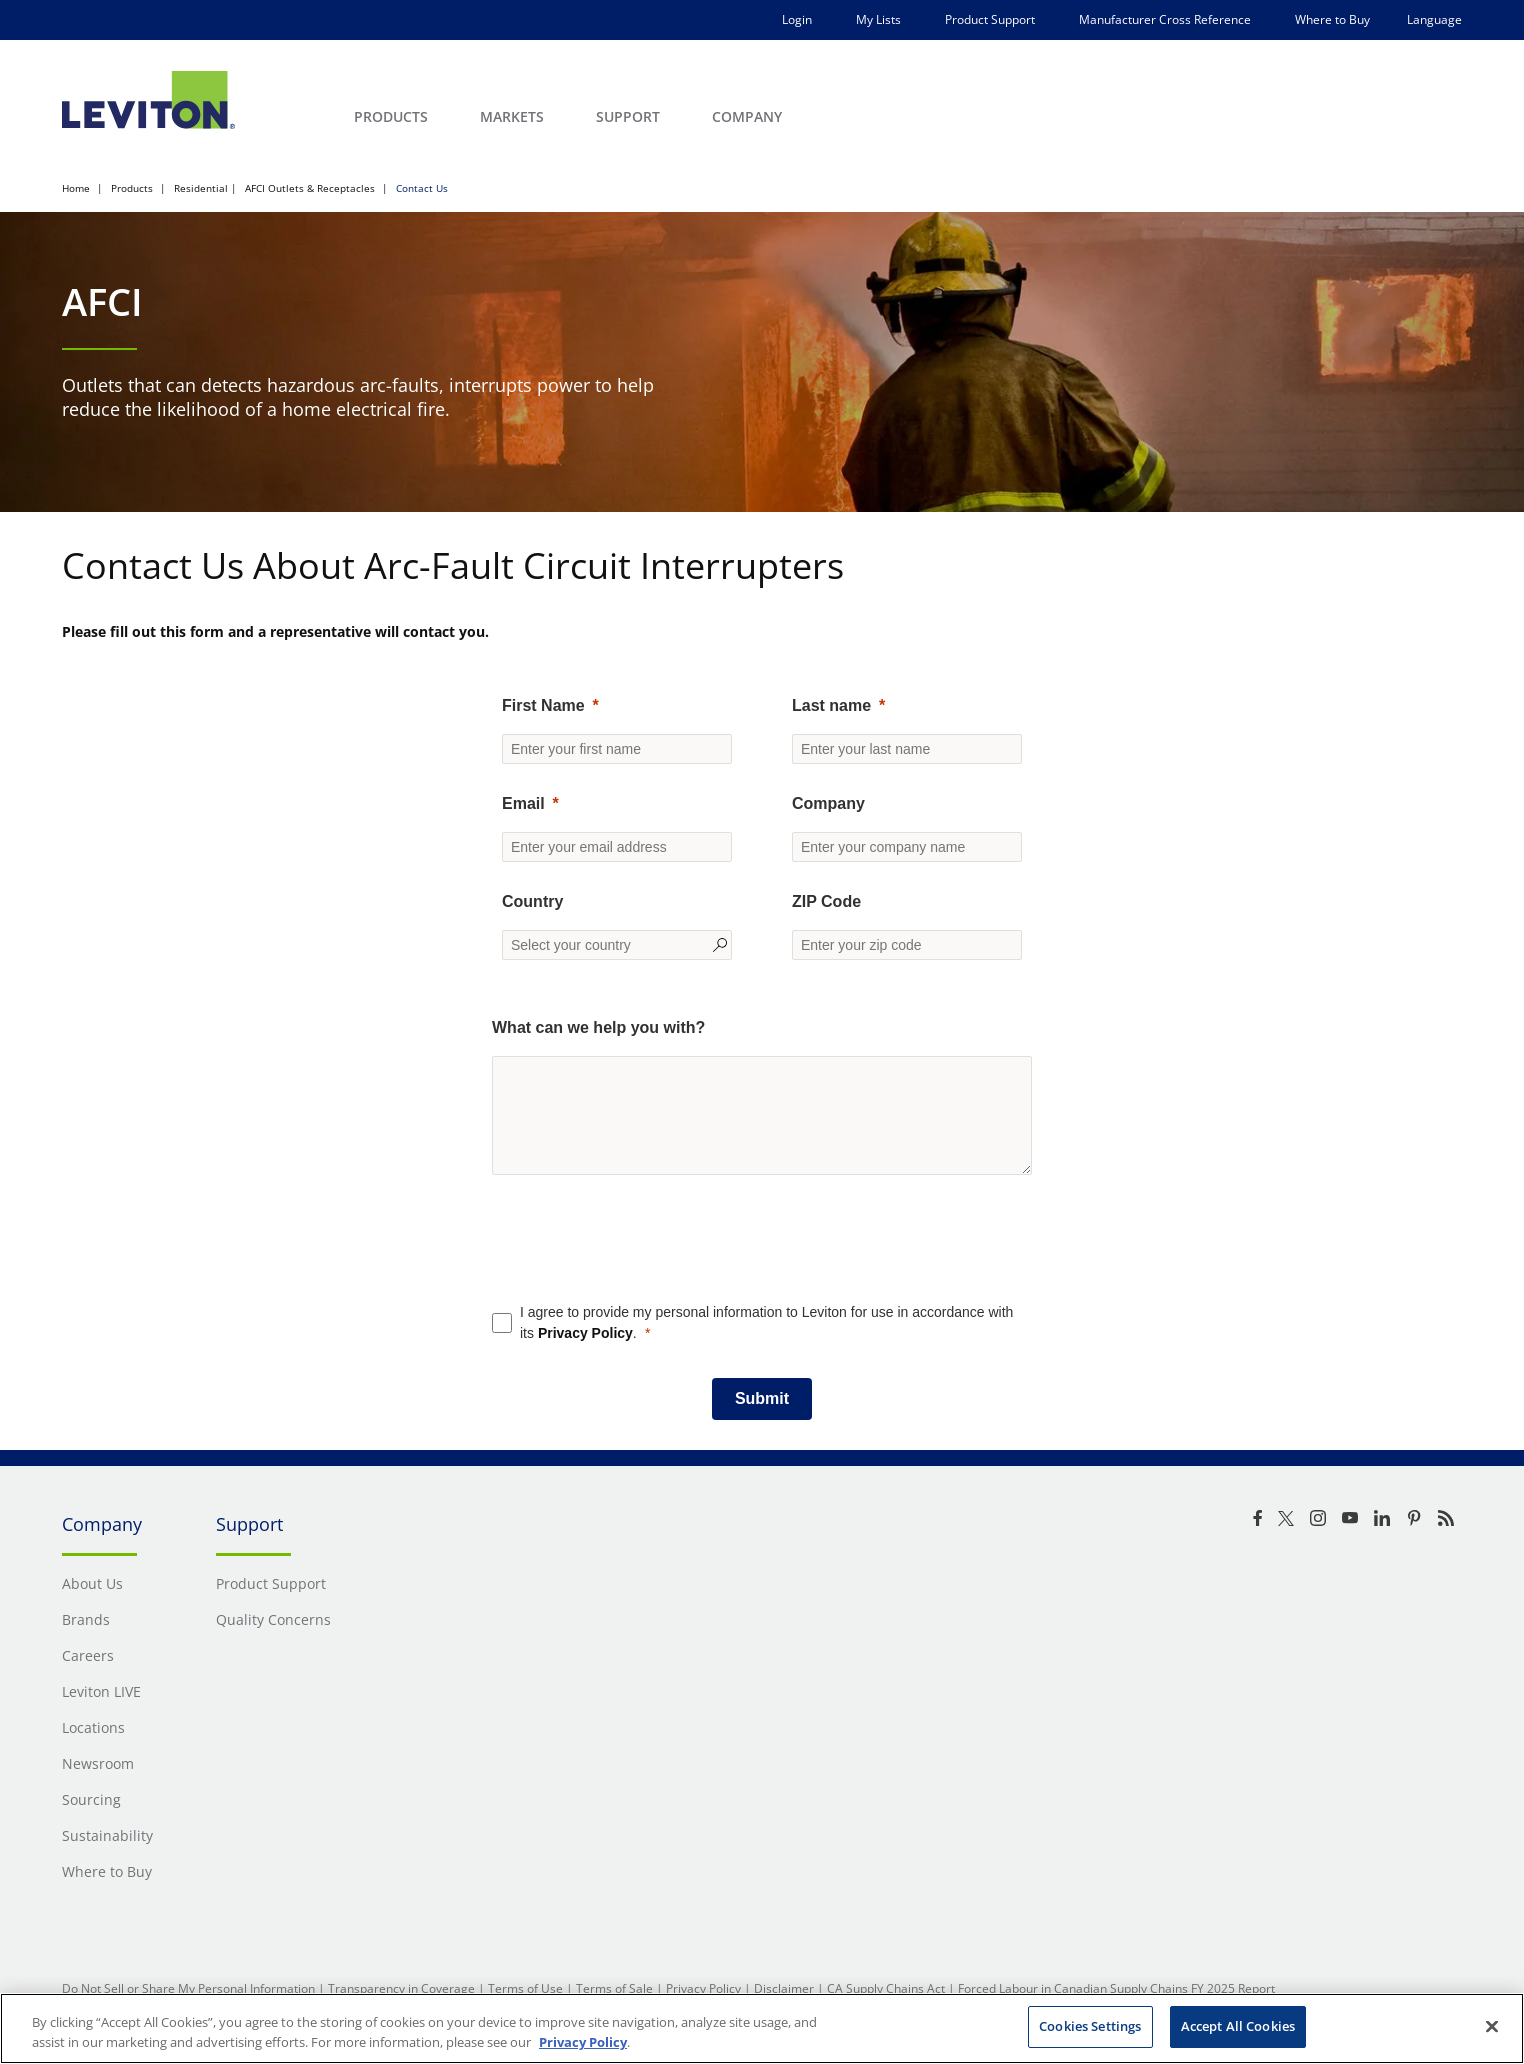 This screenshot has height=2064, width=1524. Describe the element at coordinates (585, 1333) in the screenshot. I see `Privacy Policy` at that location.